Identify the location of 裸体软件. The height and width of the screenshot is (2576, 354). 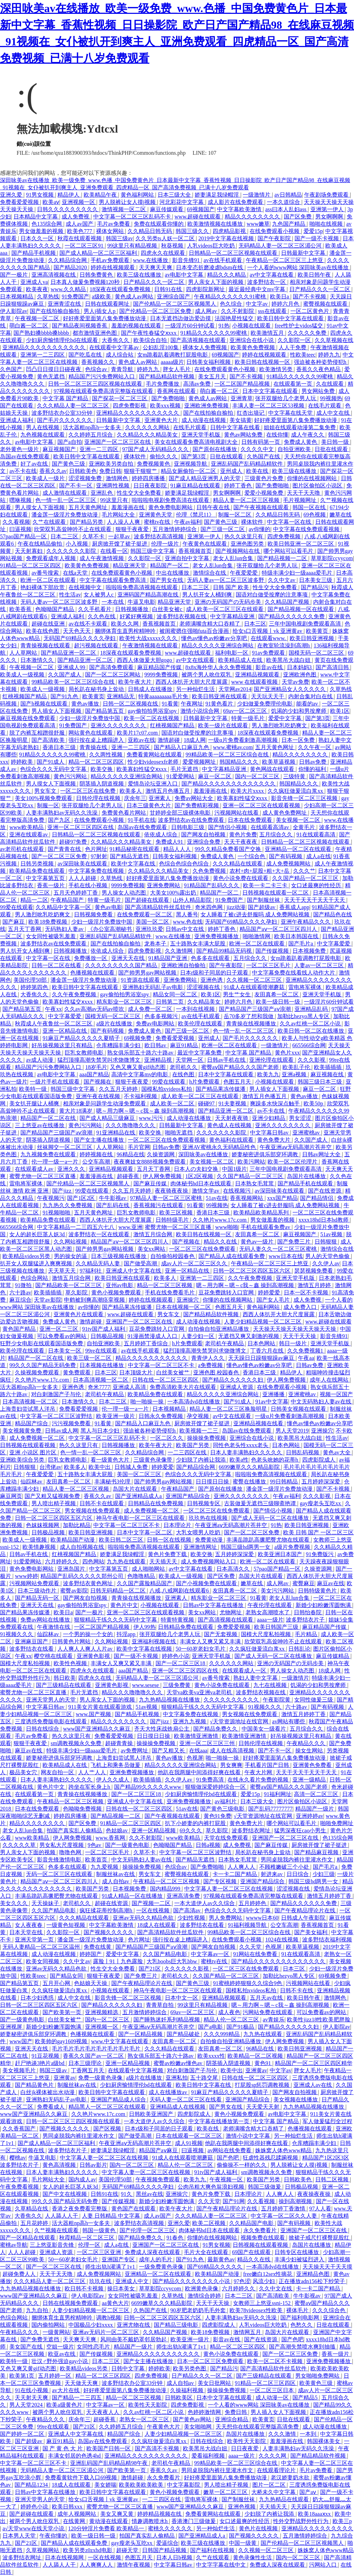
(135, 456).